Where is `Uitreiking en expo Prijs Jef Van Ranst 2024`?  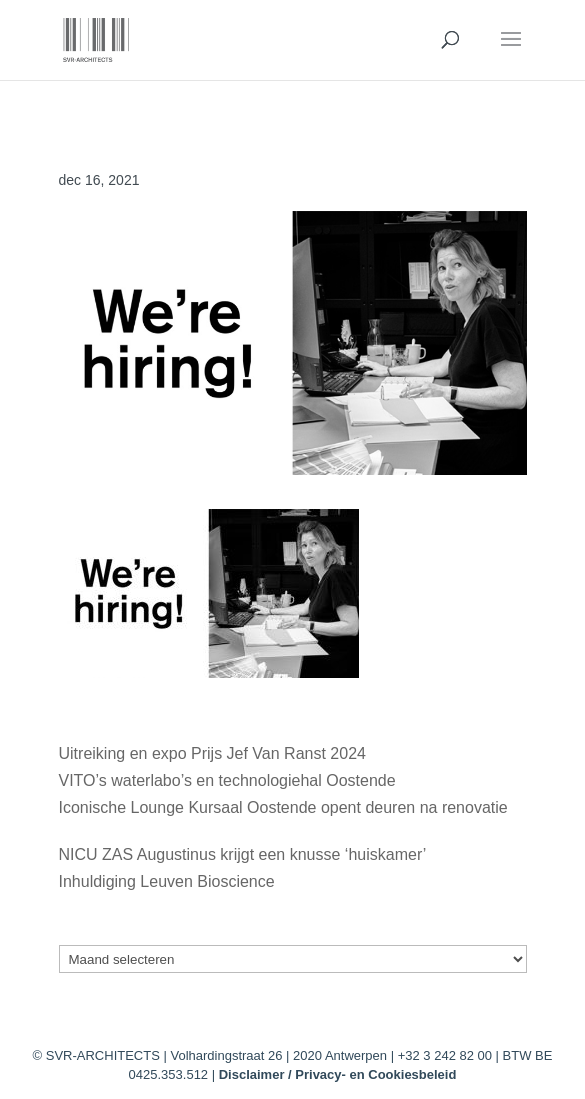 Uitreiking en expo Prijs Jef Van Ranst 2024 is located at coordinates (212, 753).